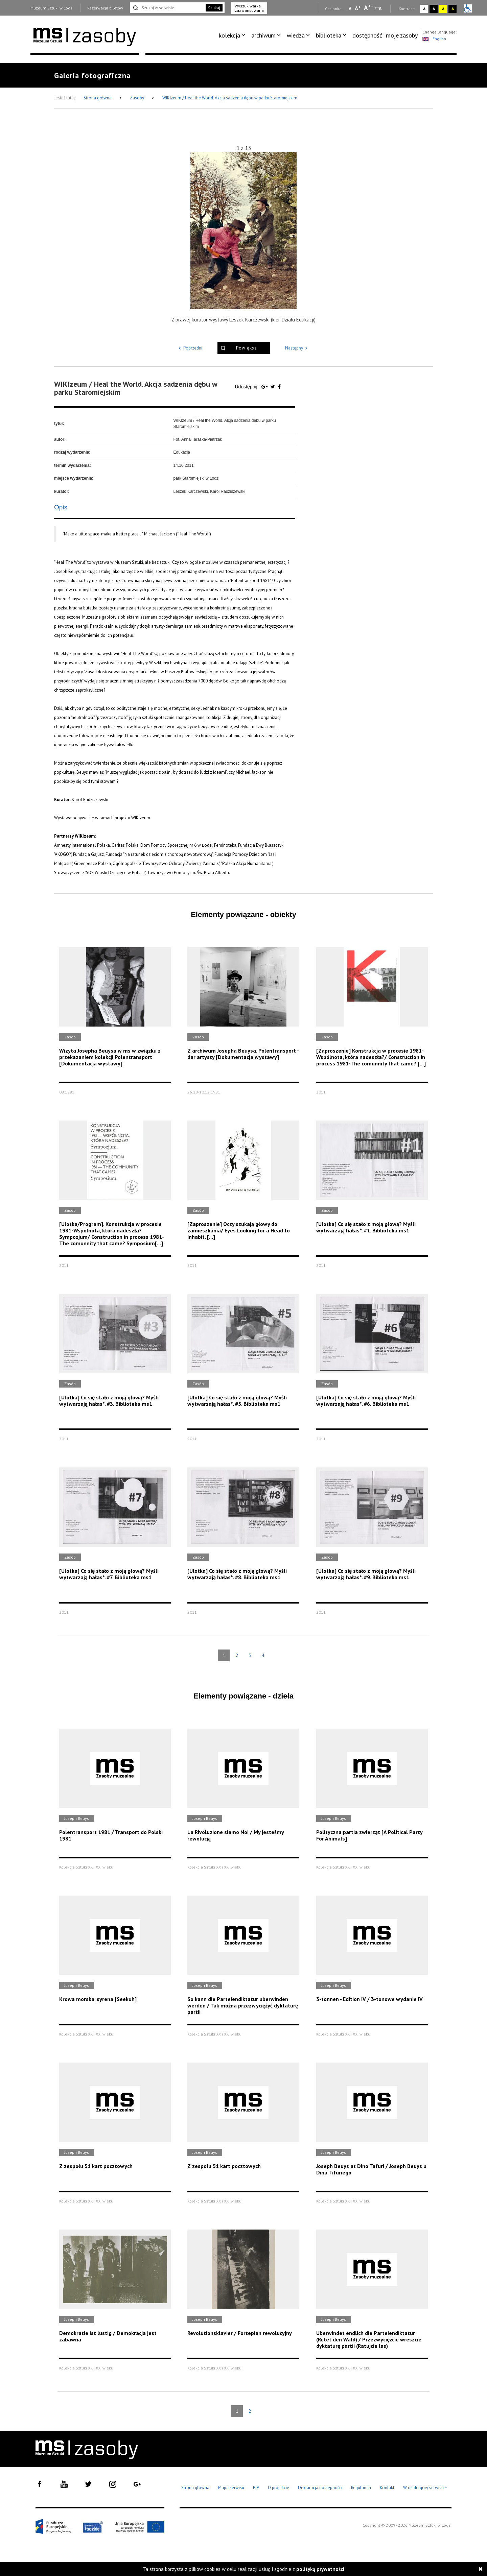 The image size is (487, 2576). Describe the element at coordinates (229, 35) in the screenshot. I see `kolekcja` at that location.